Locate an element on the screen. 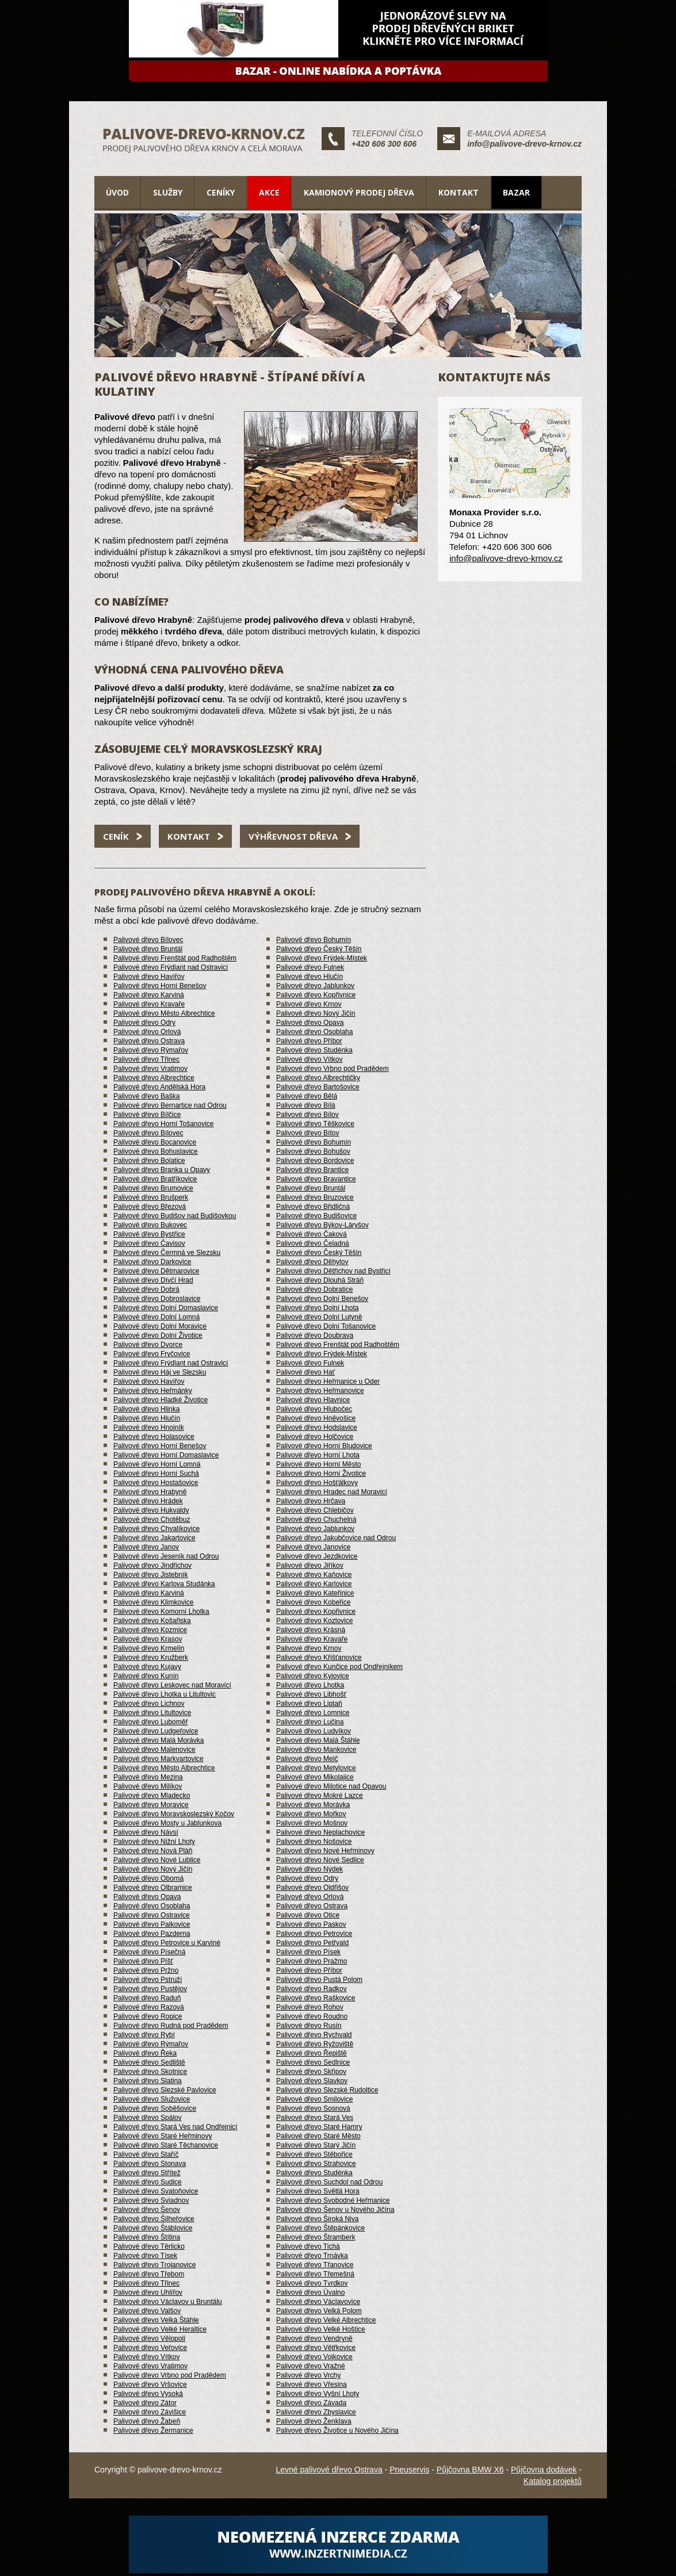 The height and width of the screenshot is (2576, 676). Palivové dřevo Mokré Lazce is located at coordinates (319, 1796).